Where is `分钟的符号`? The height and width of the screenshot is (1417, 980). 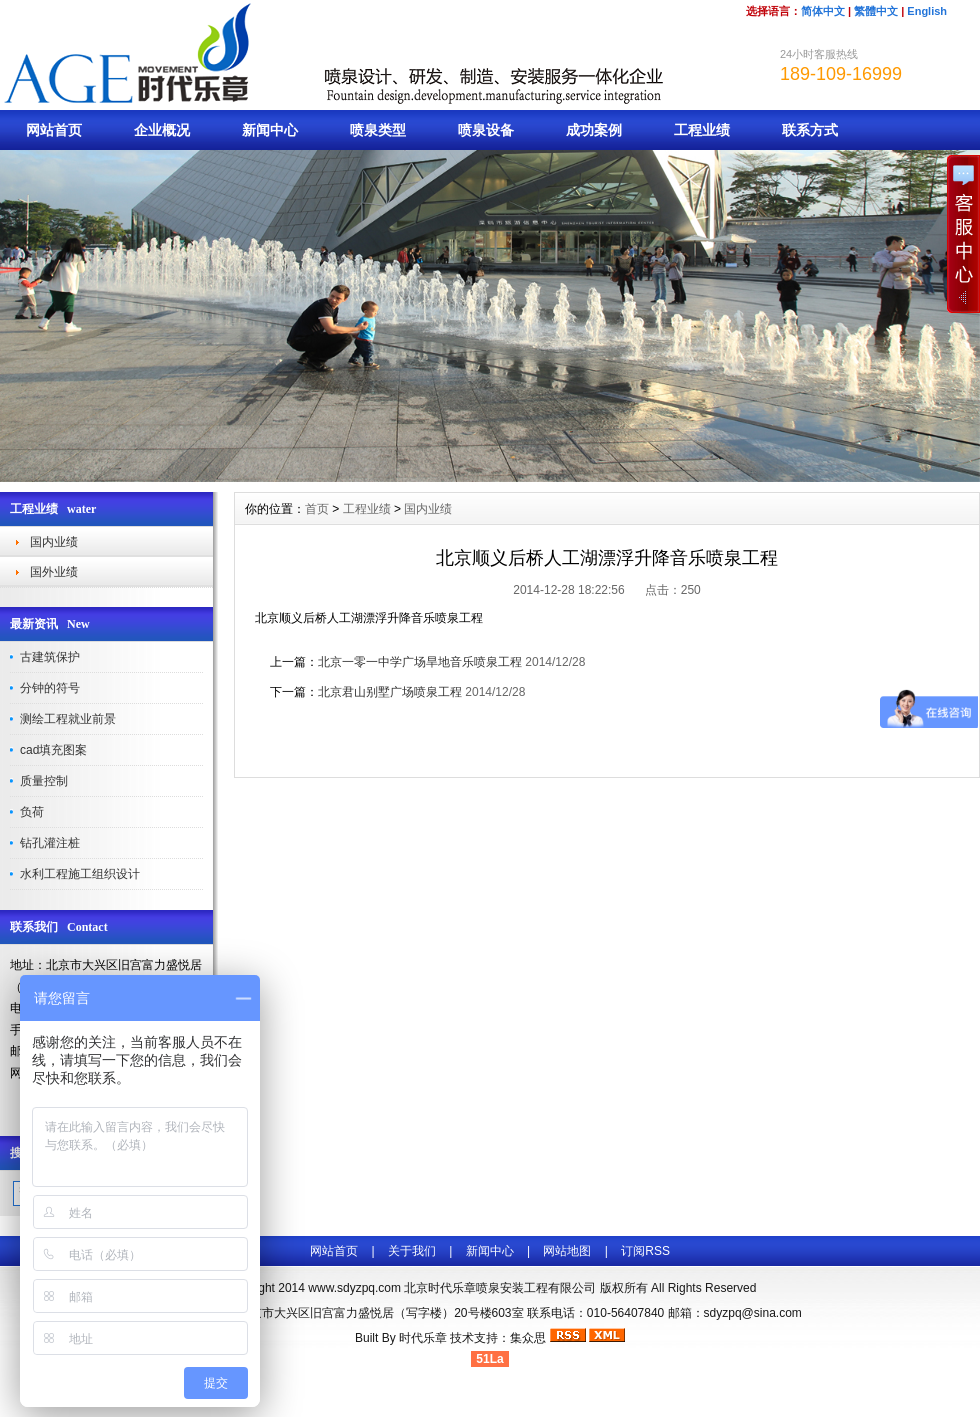
分钟的符号 is located at coordinates (50, 688).